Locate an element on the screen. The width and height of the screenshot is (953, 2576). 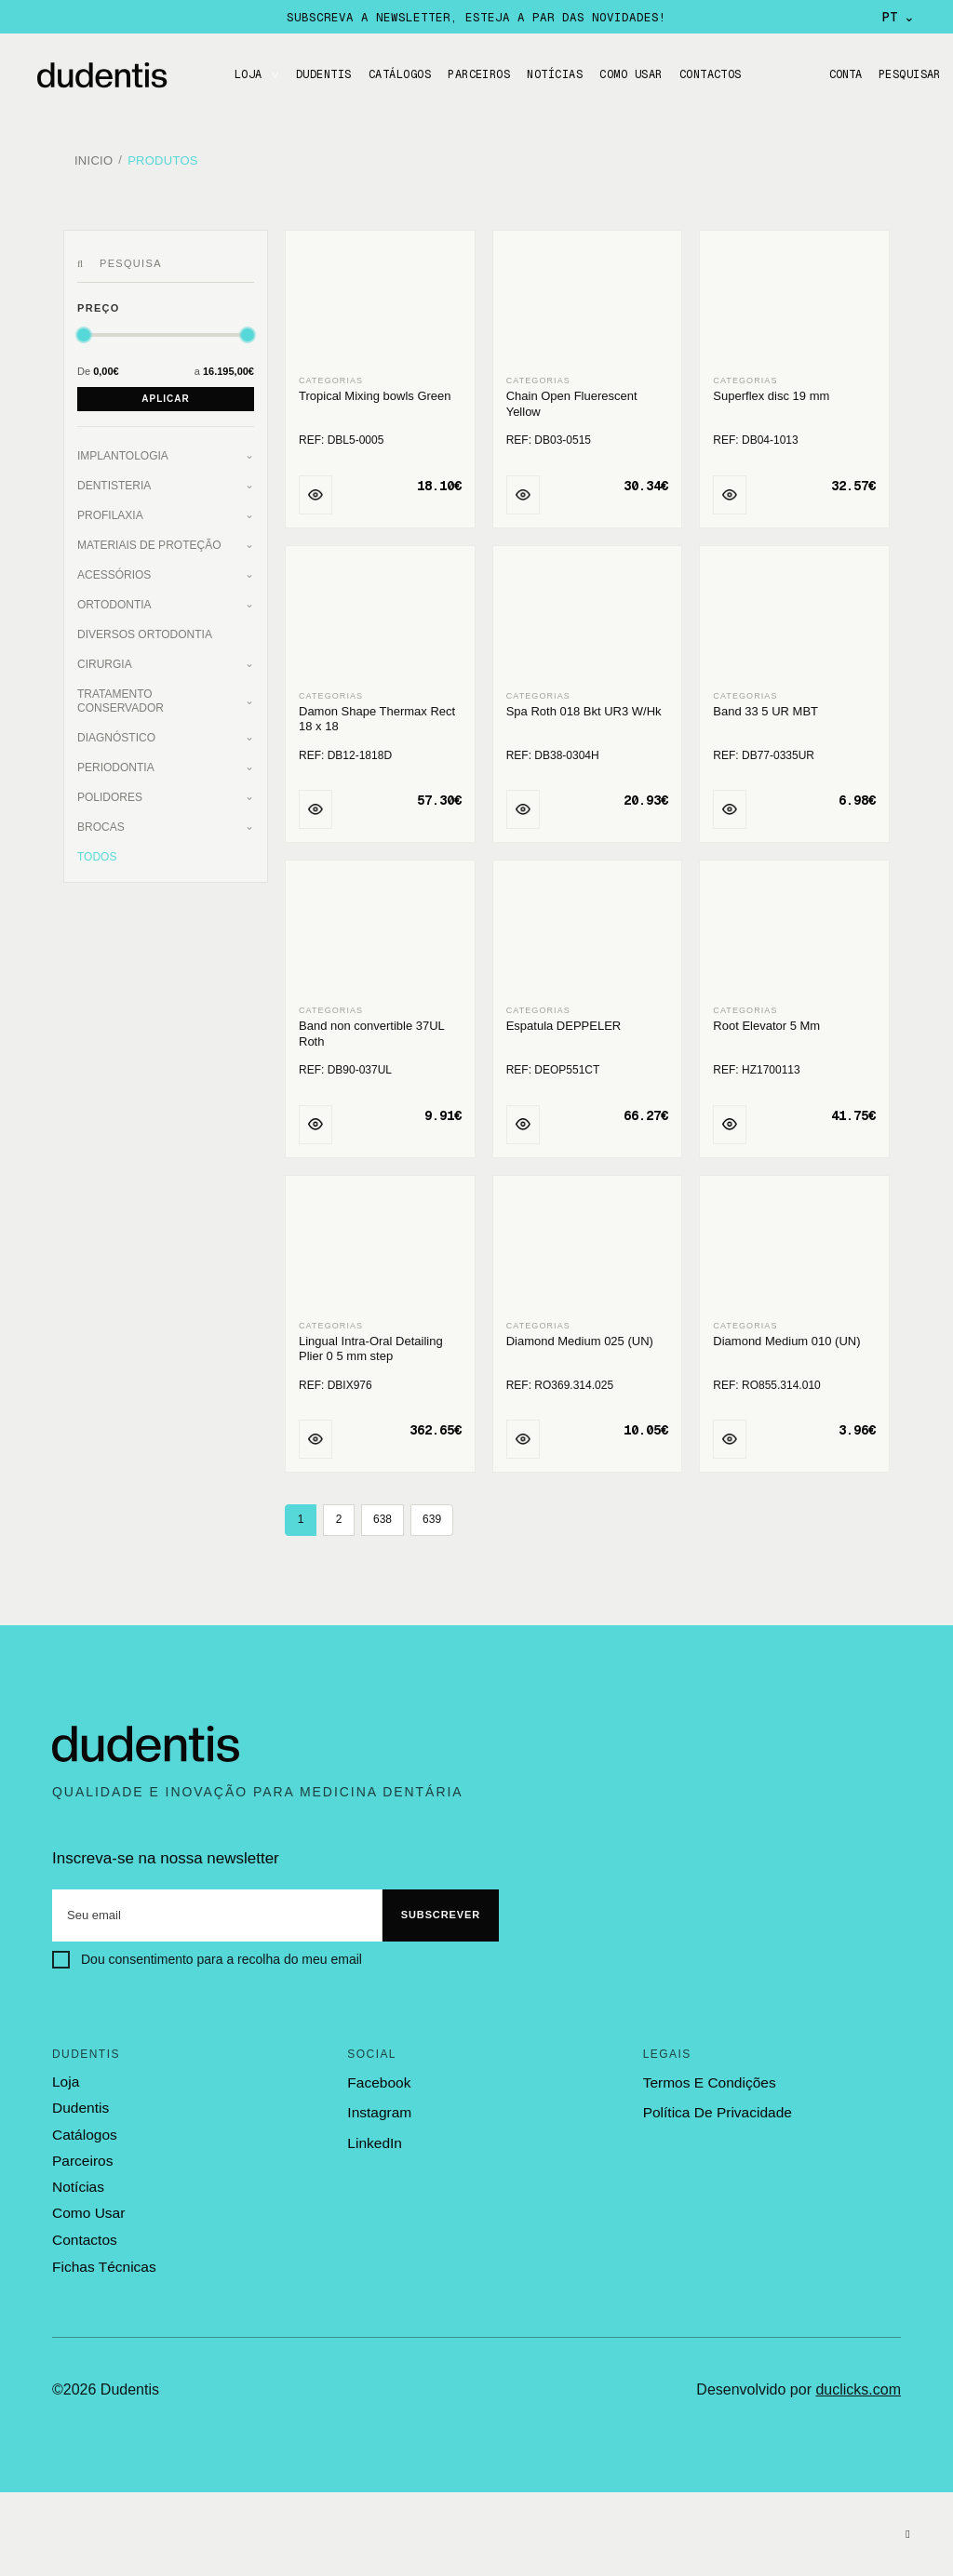
Aplicar is located at coordinates (165, 392).